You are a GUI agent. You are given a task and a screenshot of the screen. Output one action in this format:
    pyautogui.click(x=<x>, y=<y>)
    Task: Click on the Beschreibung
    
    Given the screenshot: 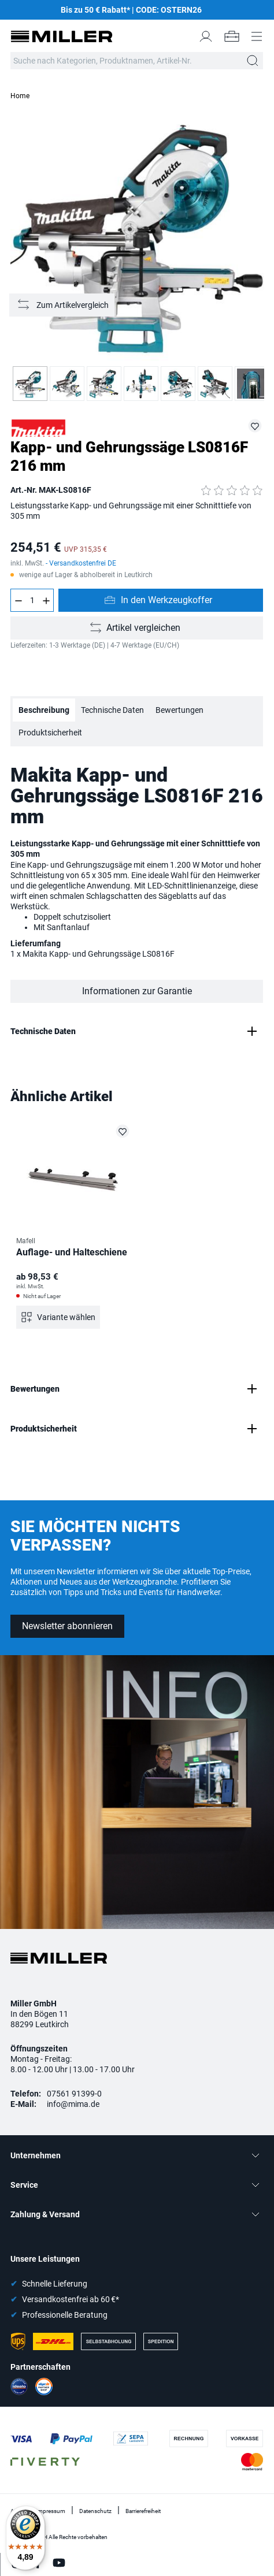 What is the action you would take?
    pyautogui.click(x=43, y=710)
    